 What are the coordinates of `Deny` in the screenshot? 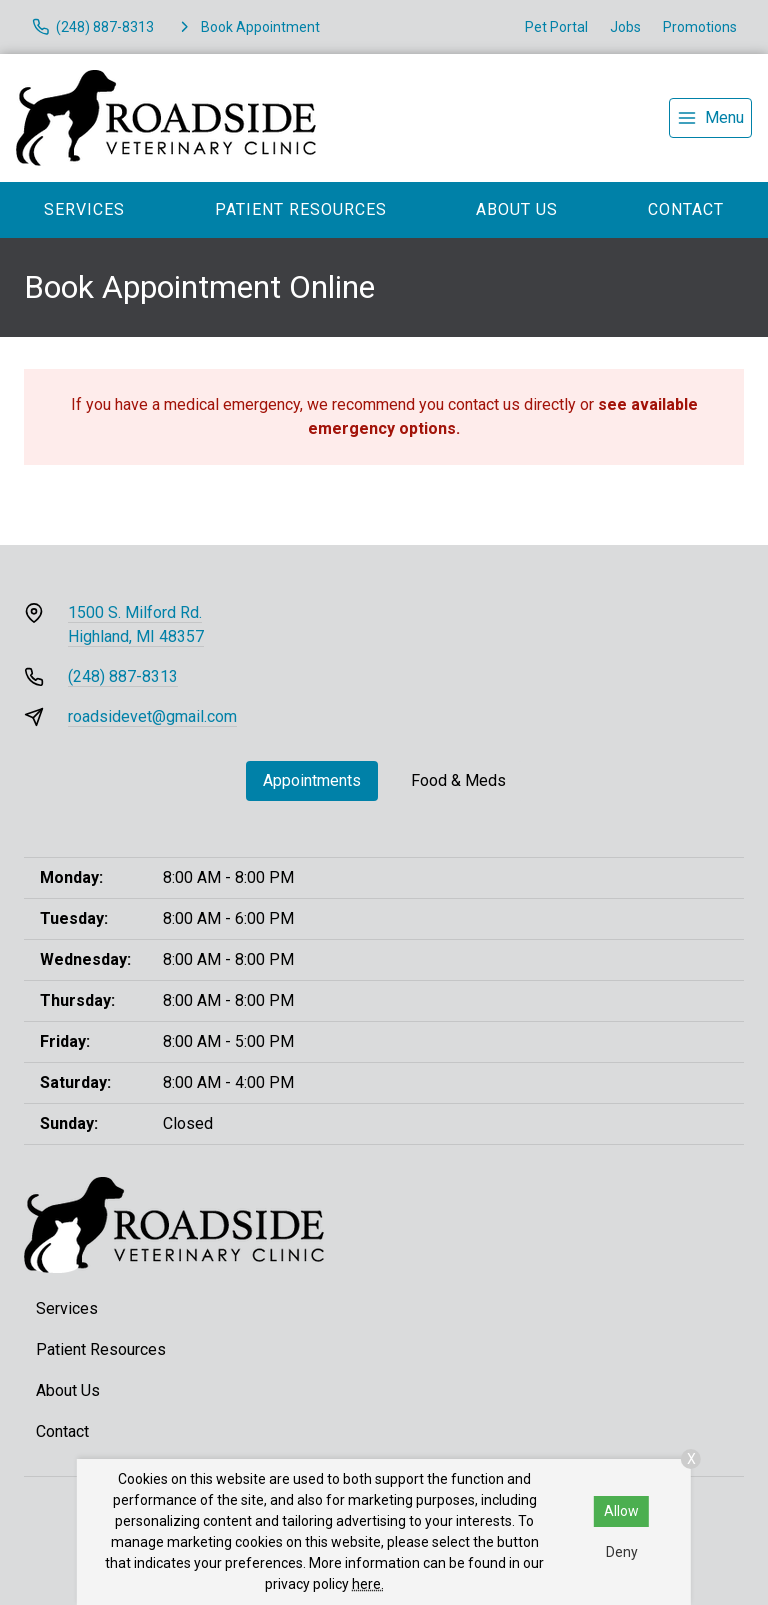 It's located at (622, 1552).